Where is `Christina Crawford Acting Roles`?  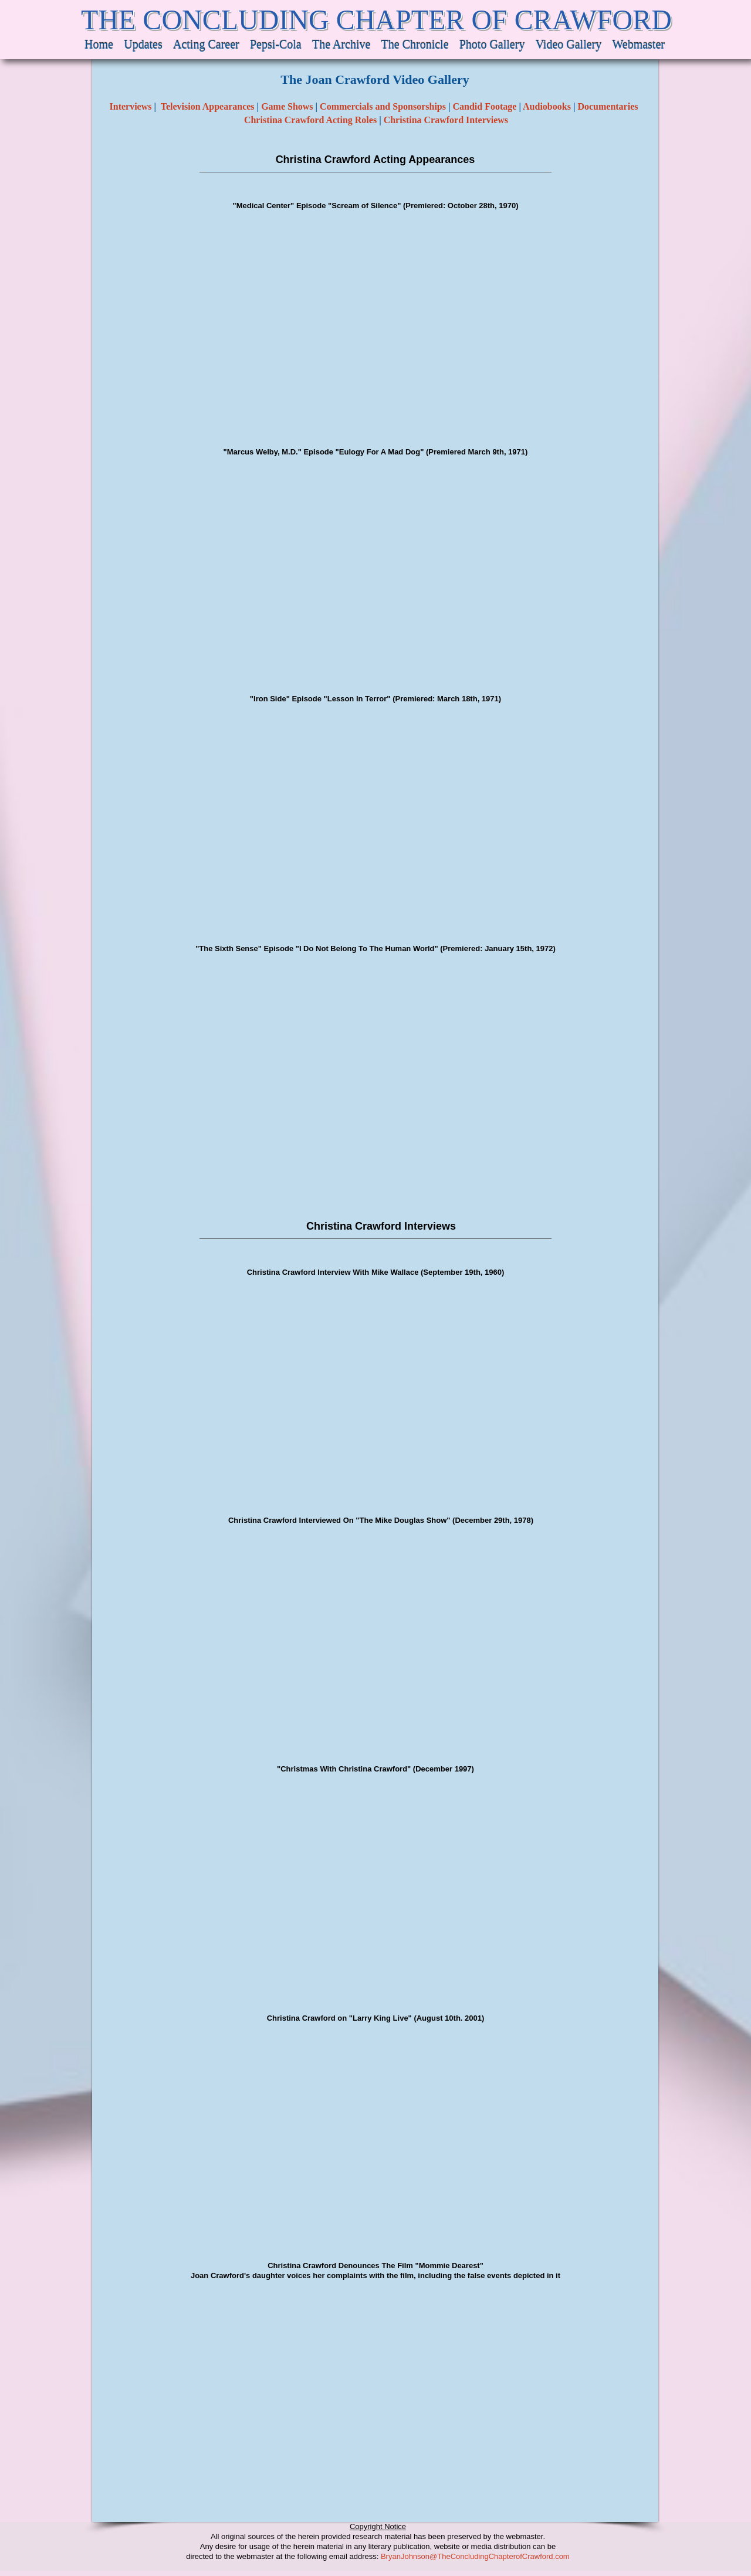 Christina Crawford Acting Roles is located at coordinates (310, 120).